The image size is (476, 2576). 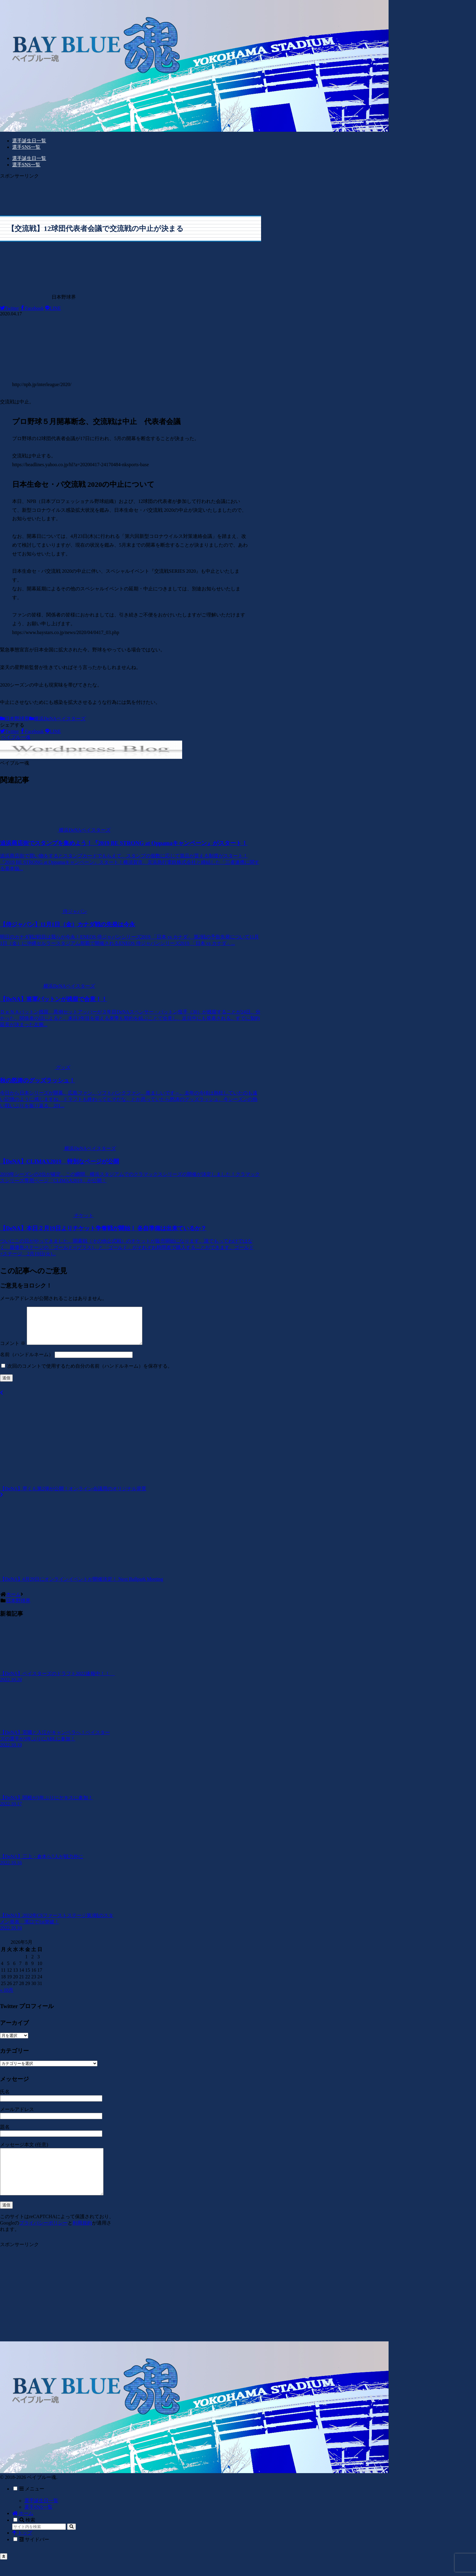 What do you see at coordinates (39, 2543) in the screenshot?
I see `[input]` at bounding box center [39, 2543].